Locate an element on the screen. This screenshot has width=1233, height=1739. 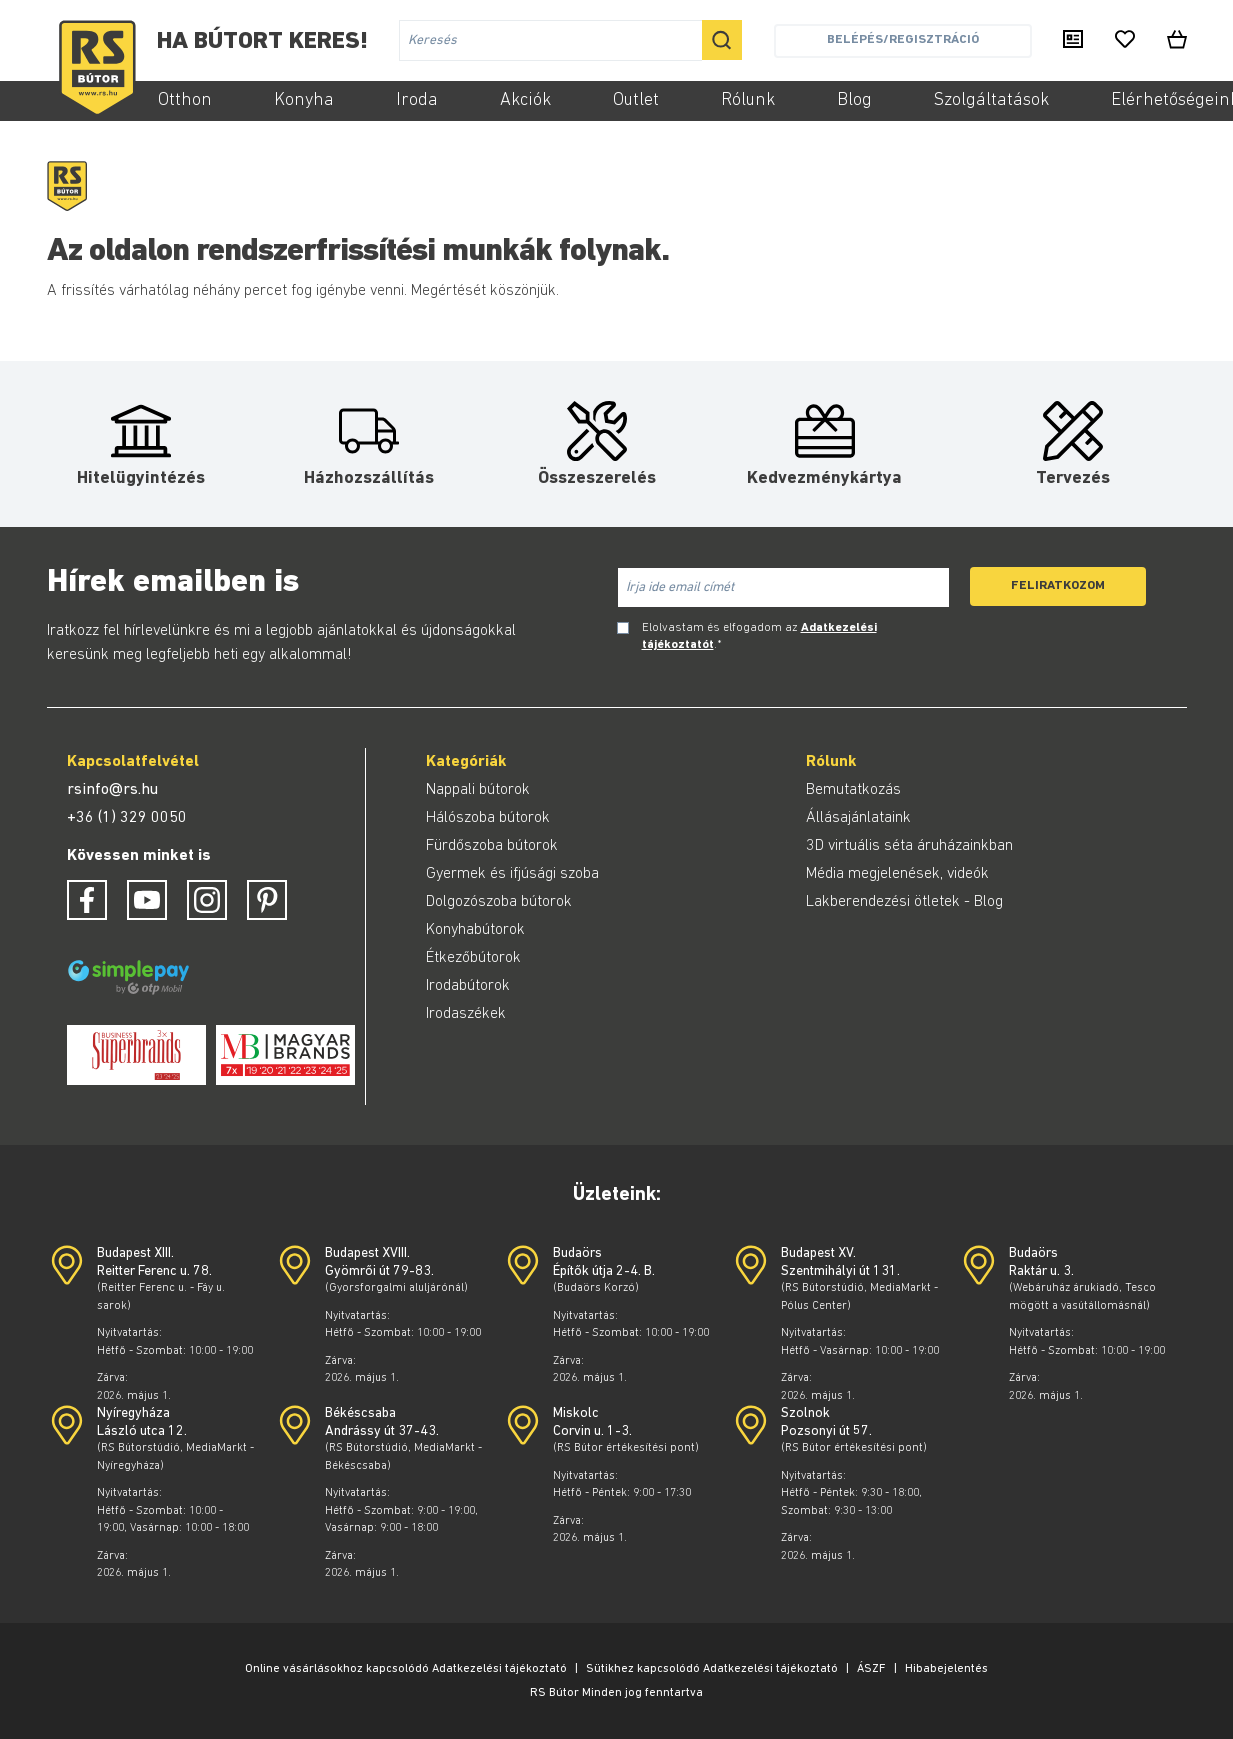
Média megjelenések, videók is located at coordinates (897, 874).